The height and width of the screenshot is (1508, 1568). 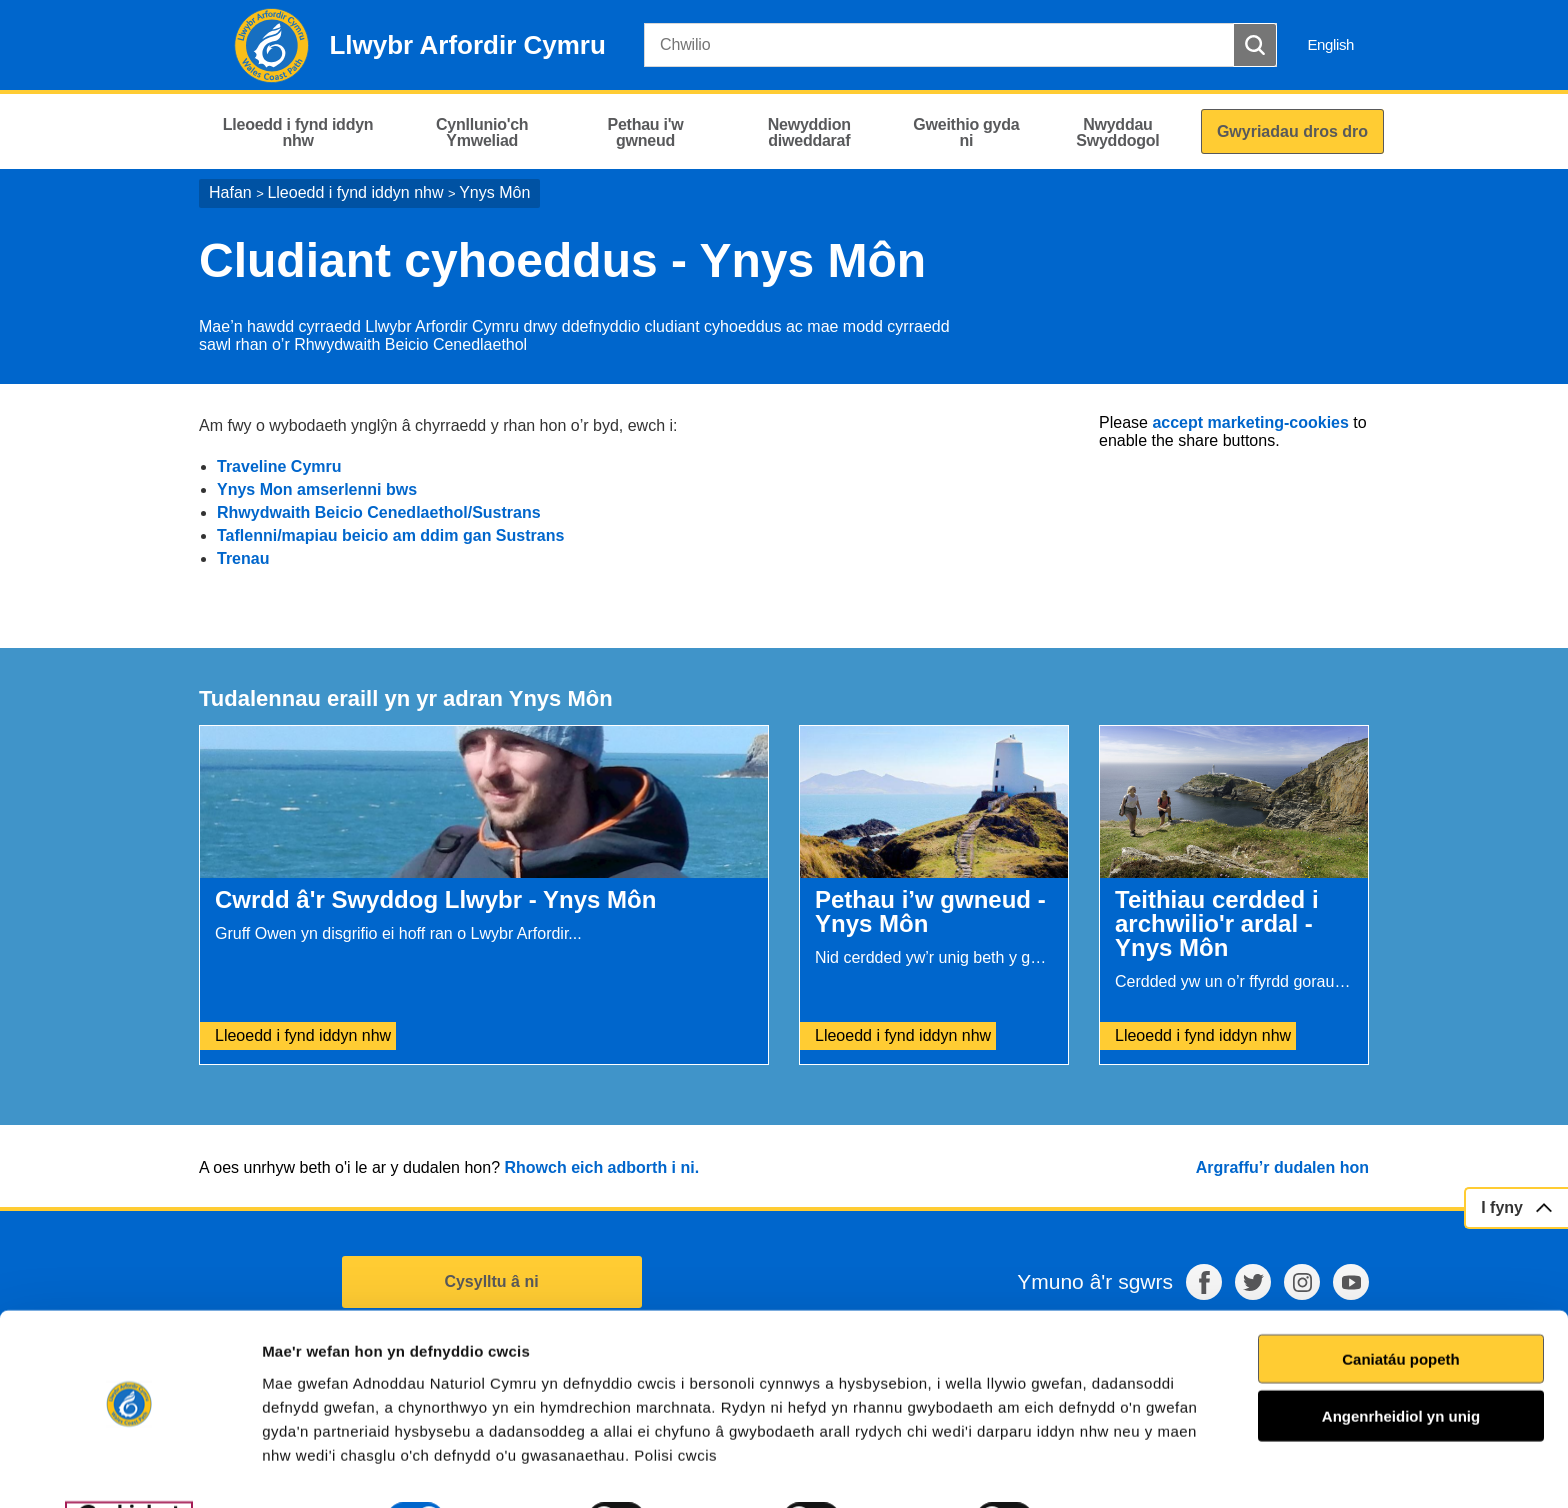 What do you see at coordinates (1250, 422) in the screenshot?
I see `accept marketing-cookies` at bounding box center [1250, 422].